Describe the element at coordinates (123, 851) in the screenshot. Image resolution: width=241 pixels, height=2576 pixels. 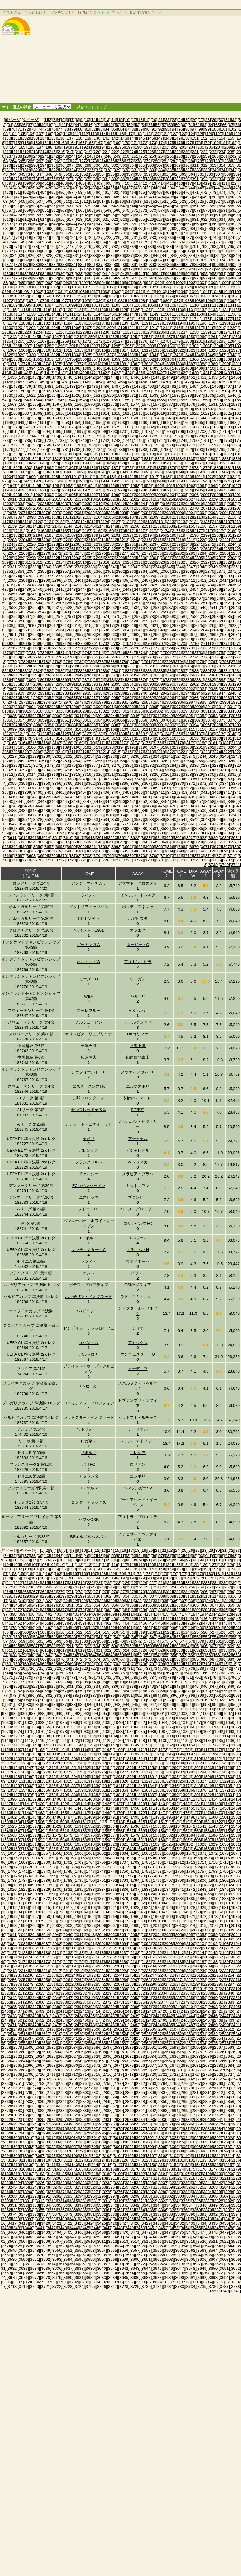
I see `[3685]` at that location.